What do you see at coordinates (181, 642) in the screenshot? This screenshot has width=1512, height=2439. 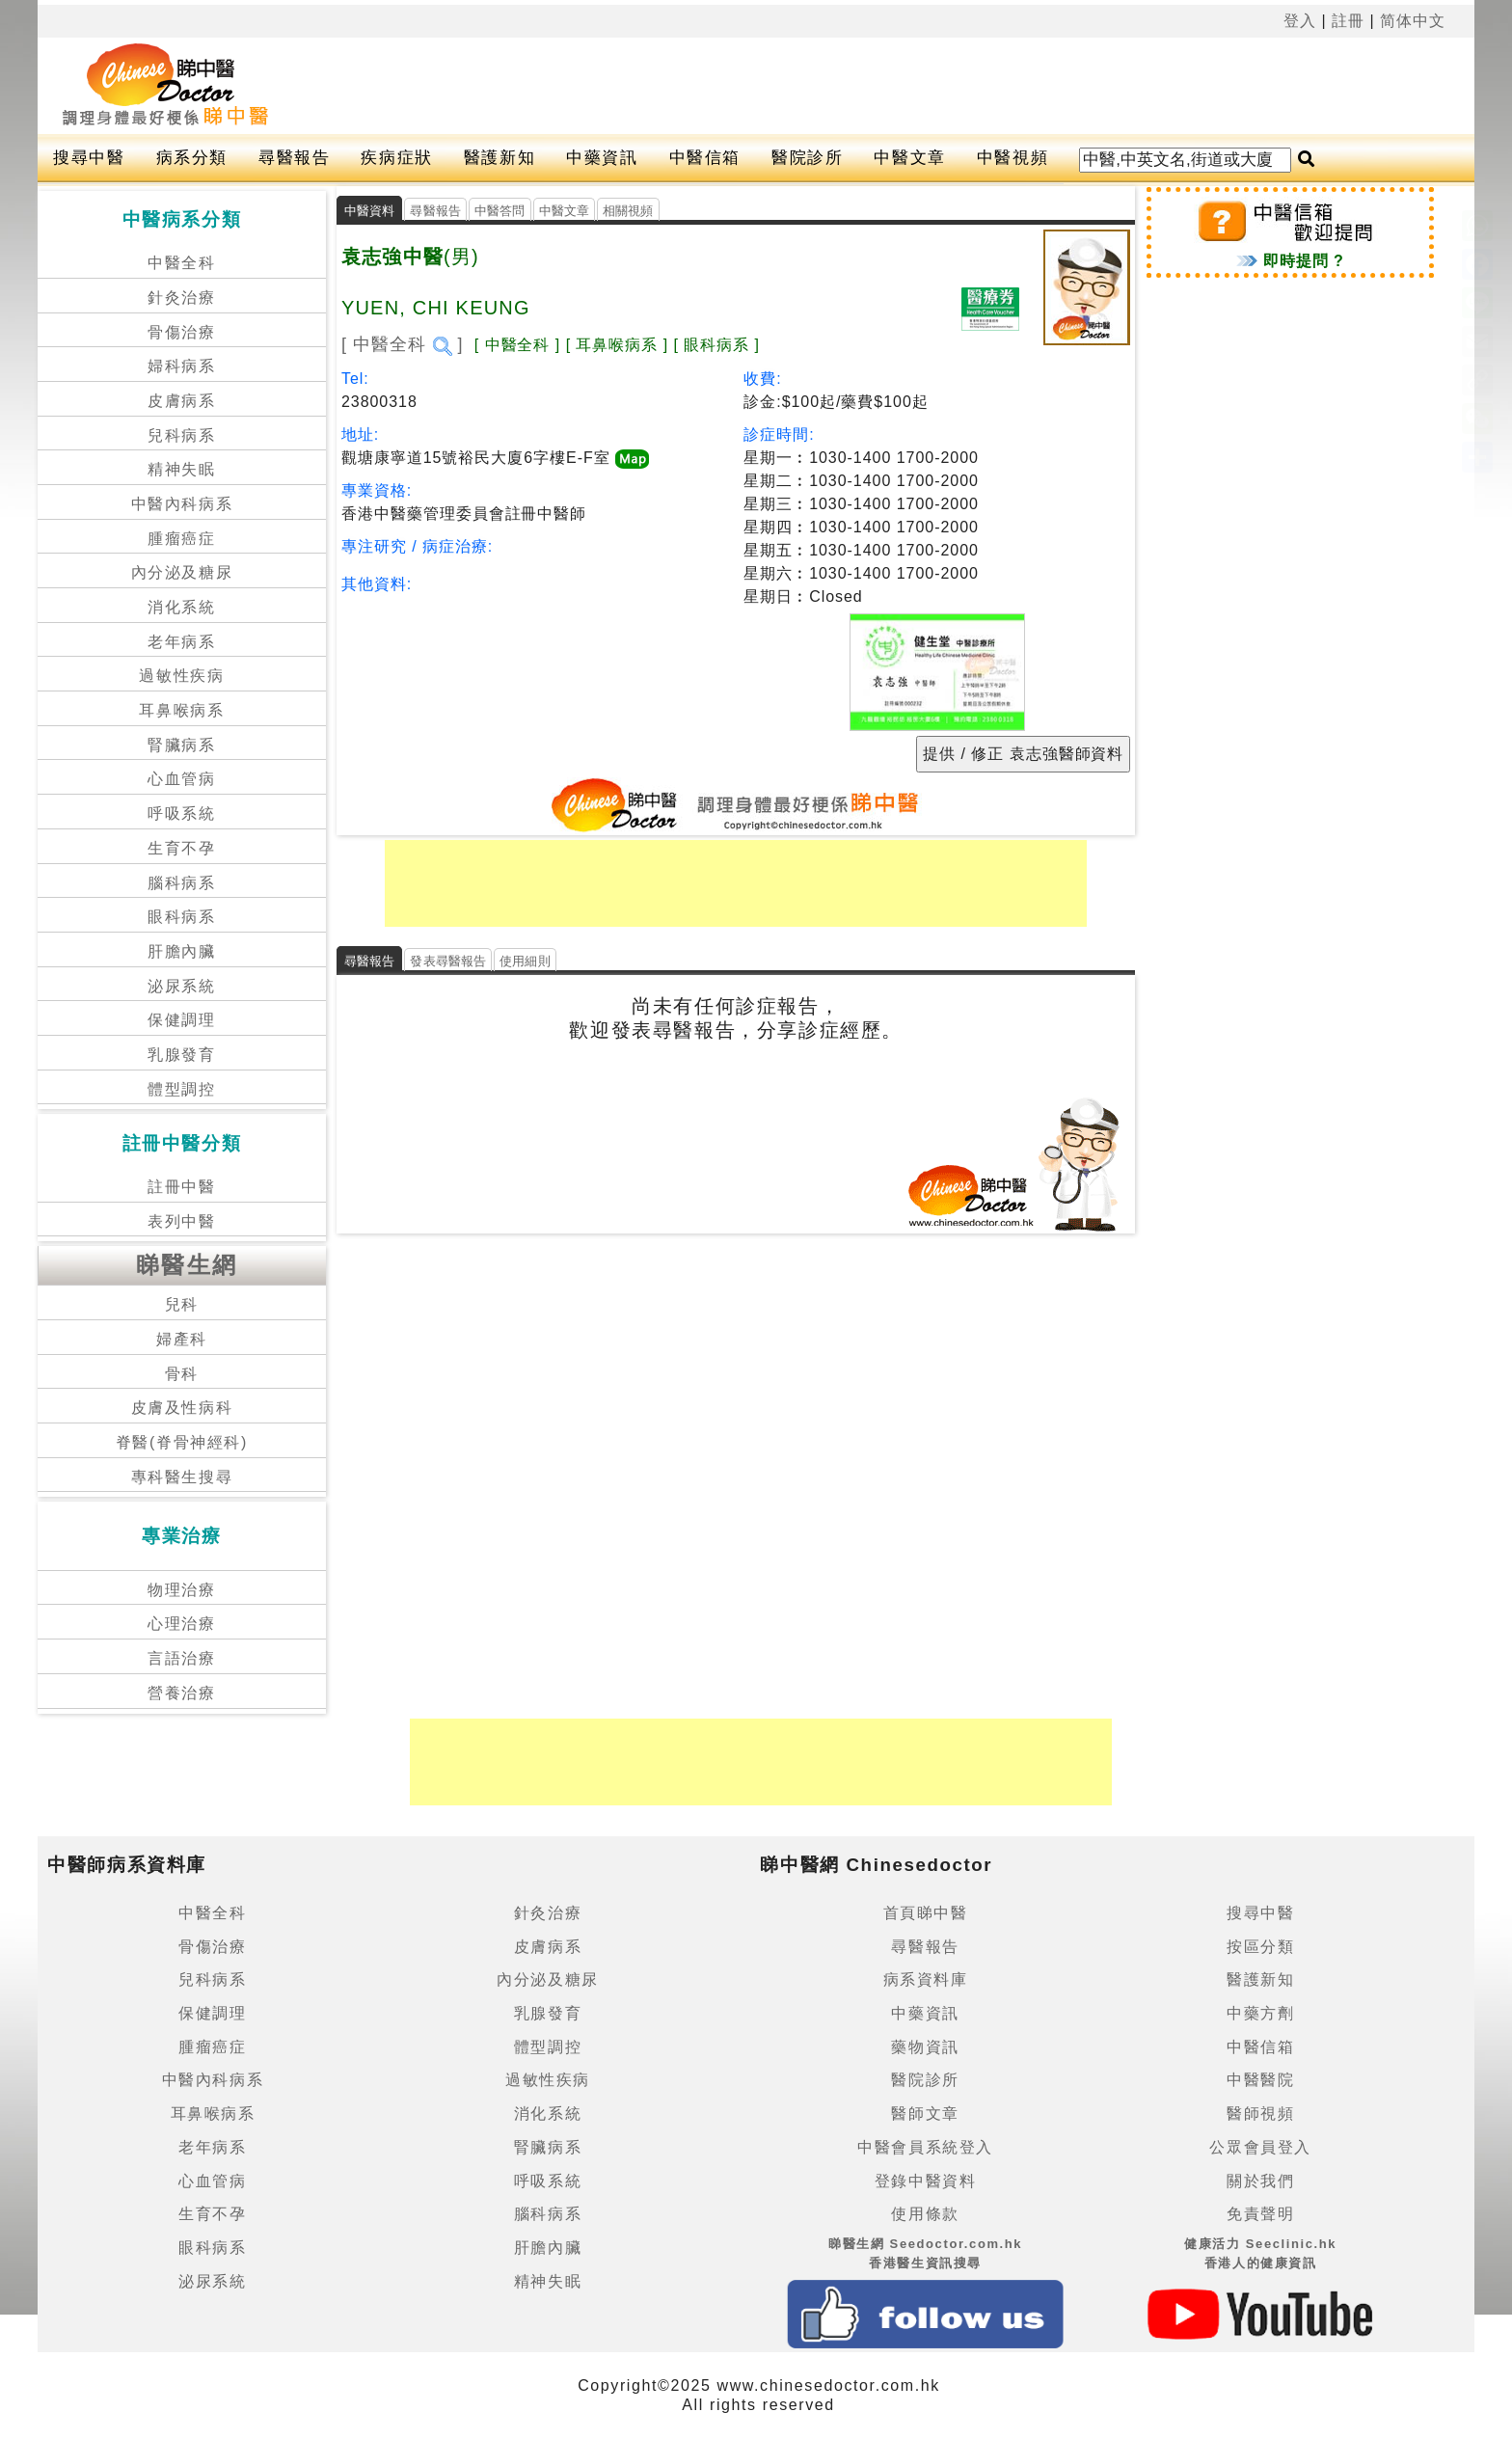 I see `老年病系` at bounding box center [181, 642].